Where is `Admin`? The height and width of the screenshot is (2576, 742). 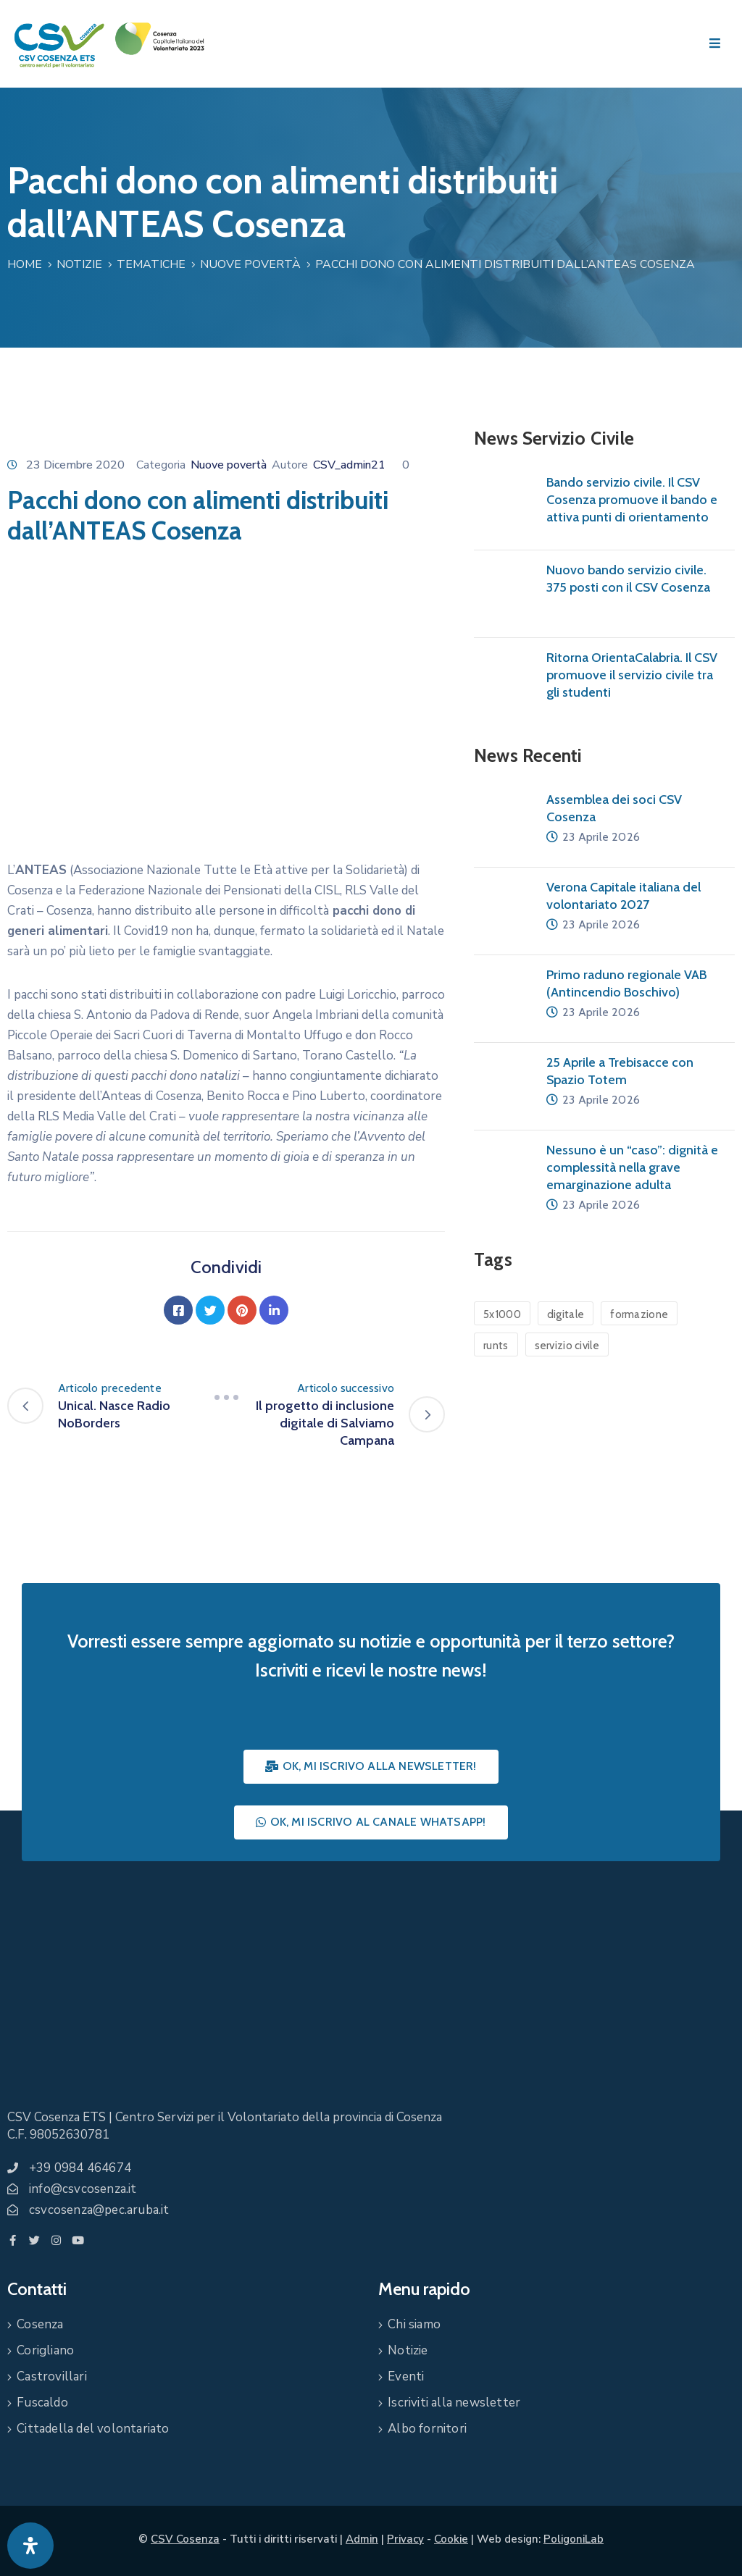 Admin is located at coordinates (362, 2539).